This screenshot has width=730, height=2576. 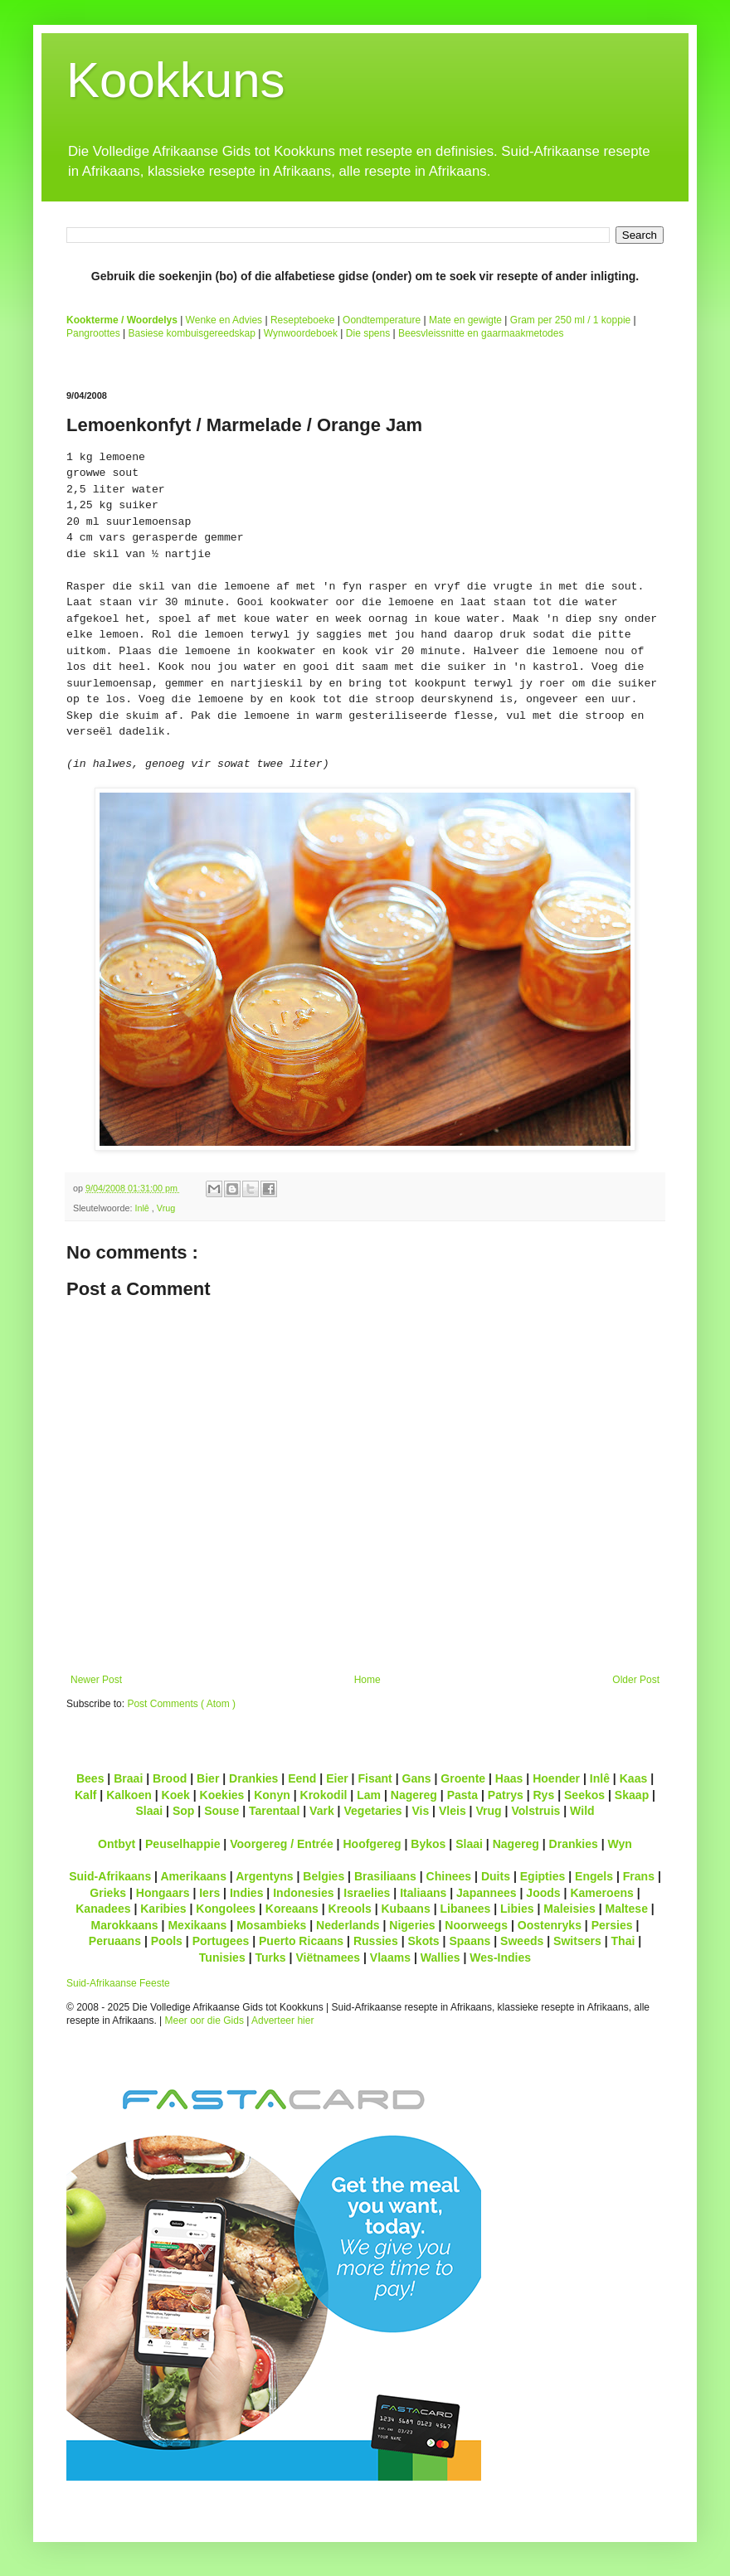 What do you see at coordinates (110, 1876) in the screenshot?
I see `Suid-Afrikaans` at bounding box center [110, 1876].